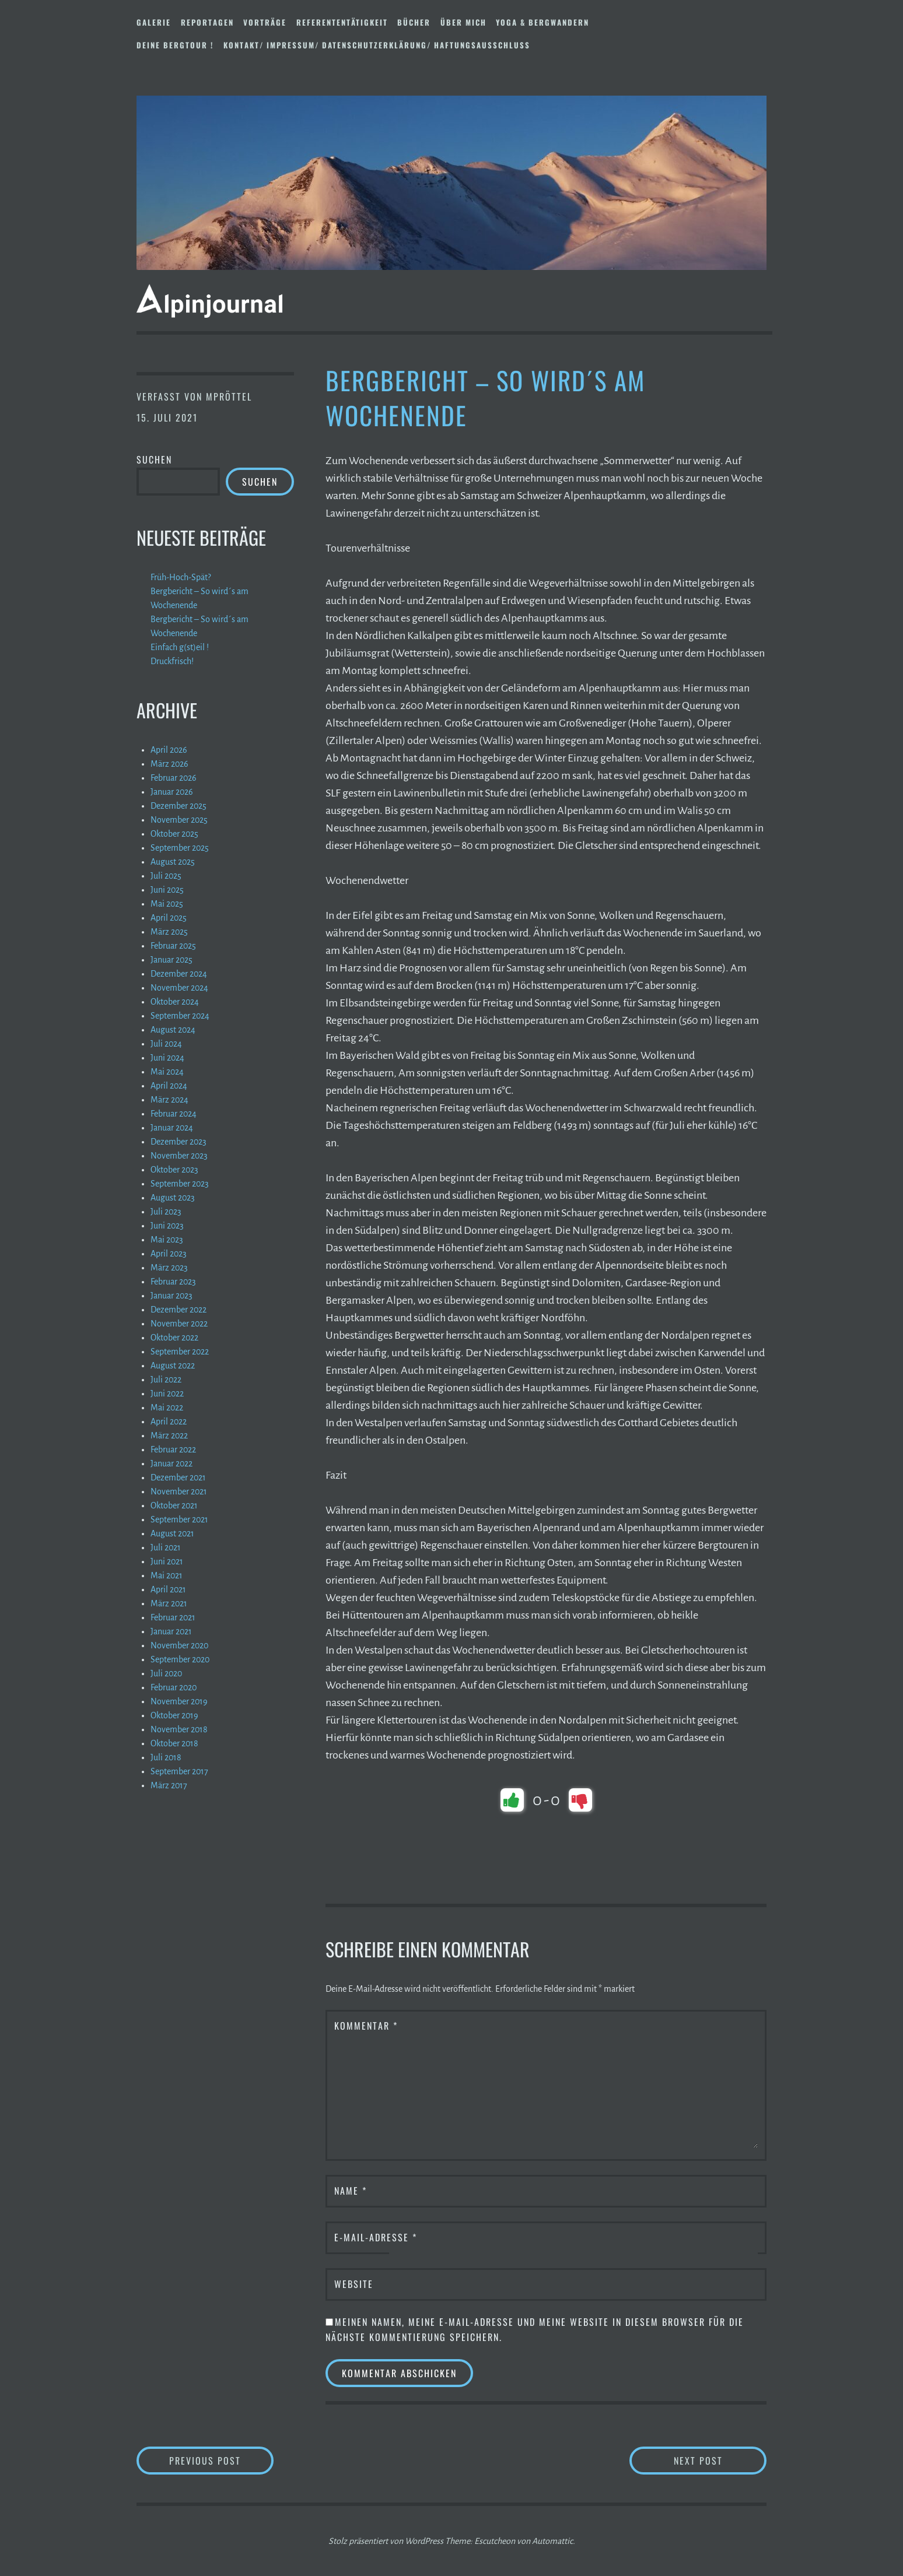  Describe the element at coordinates (179, 1183) in the screenshot. I see `September 2023` at that location.